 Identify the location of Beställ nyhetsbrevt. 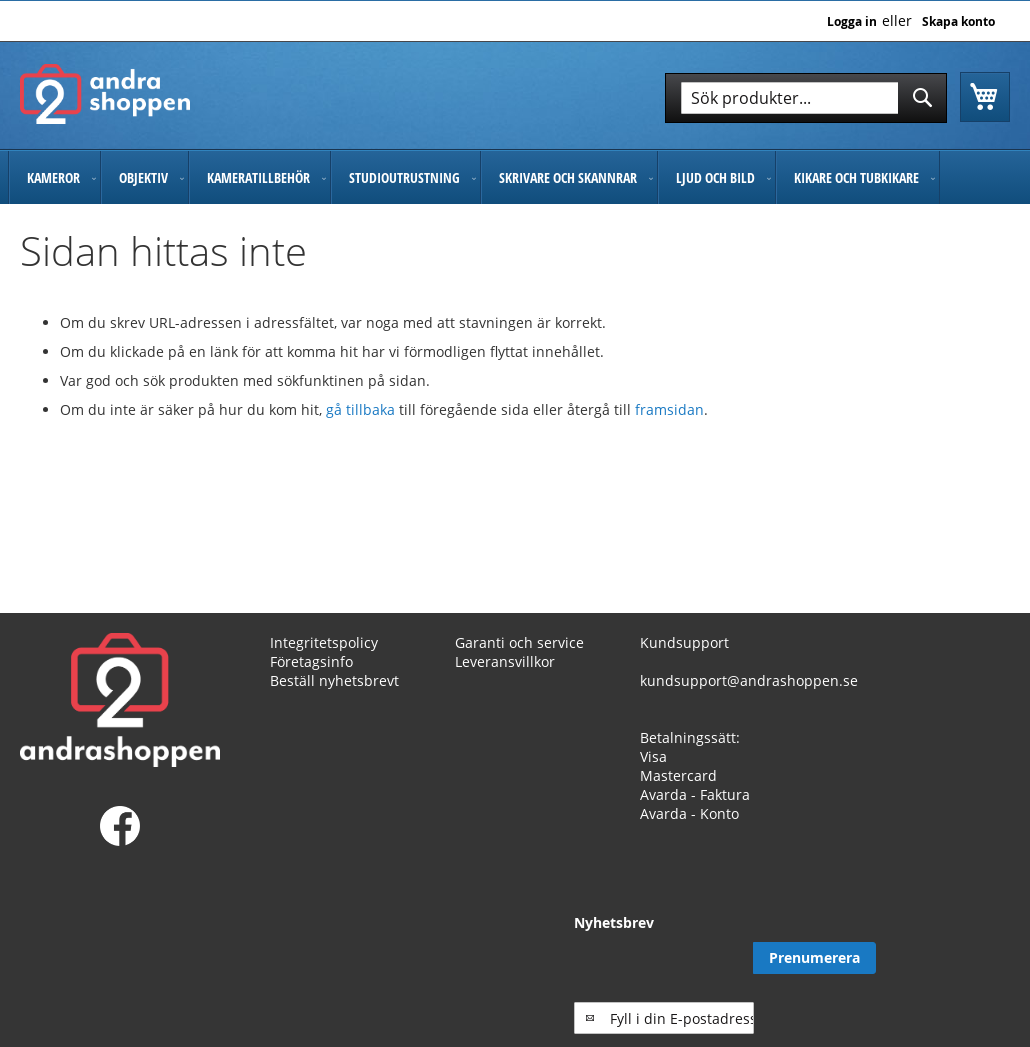
(334, 680).